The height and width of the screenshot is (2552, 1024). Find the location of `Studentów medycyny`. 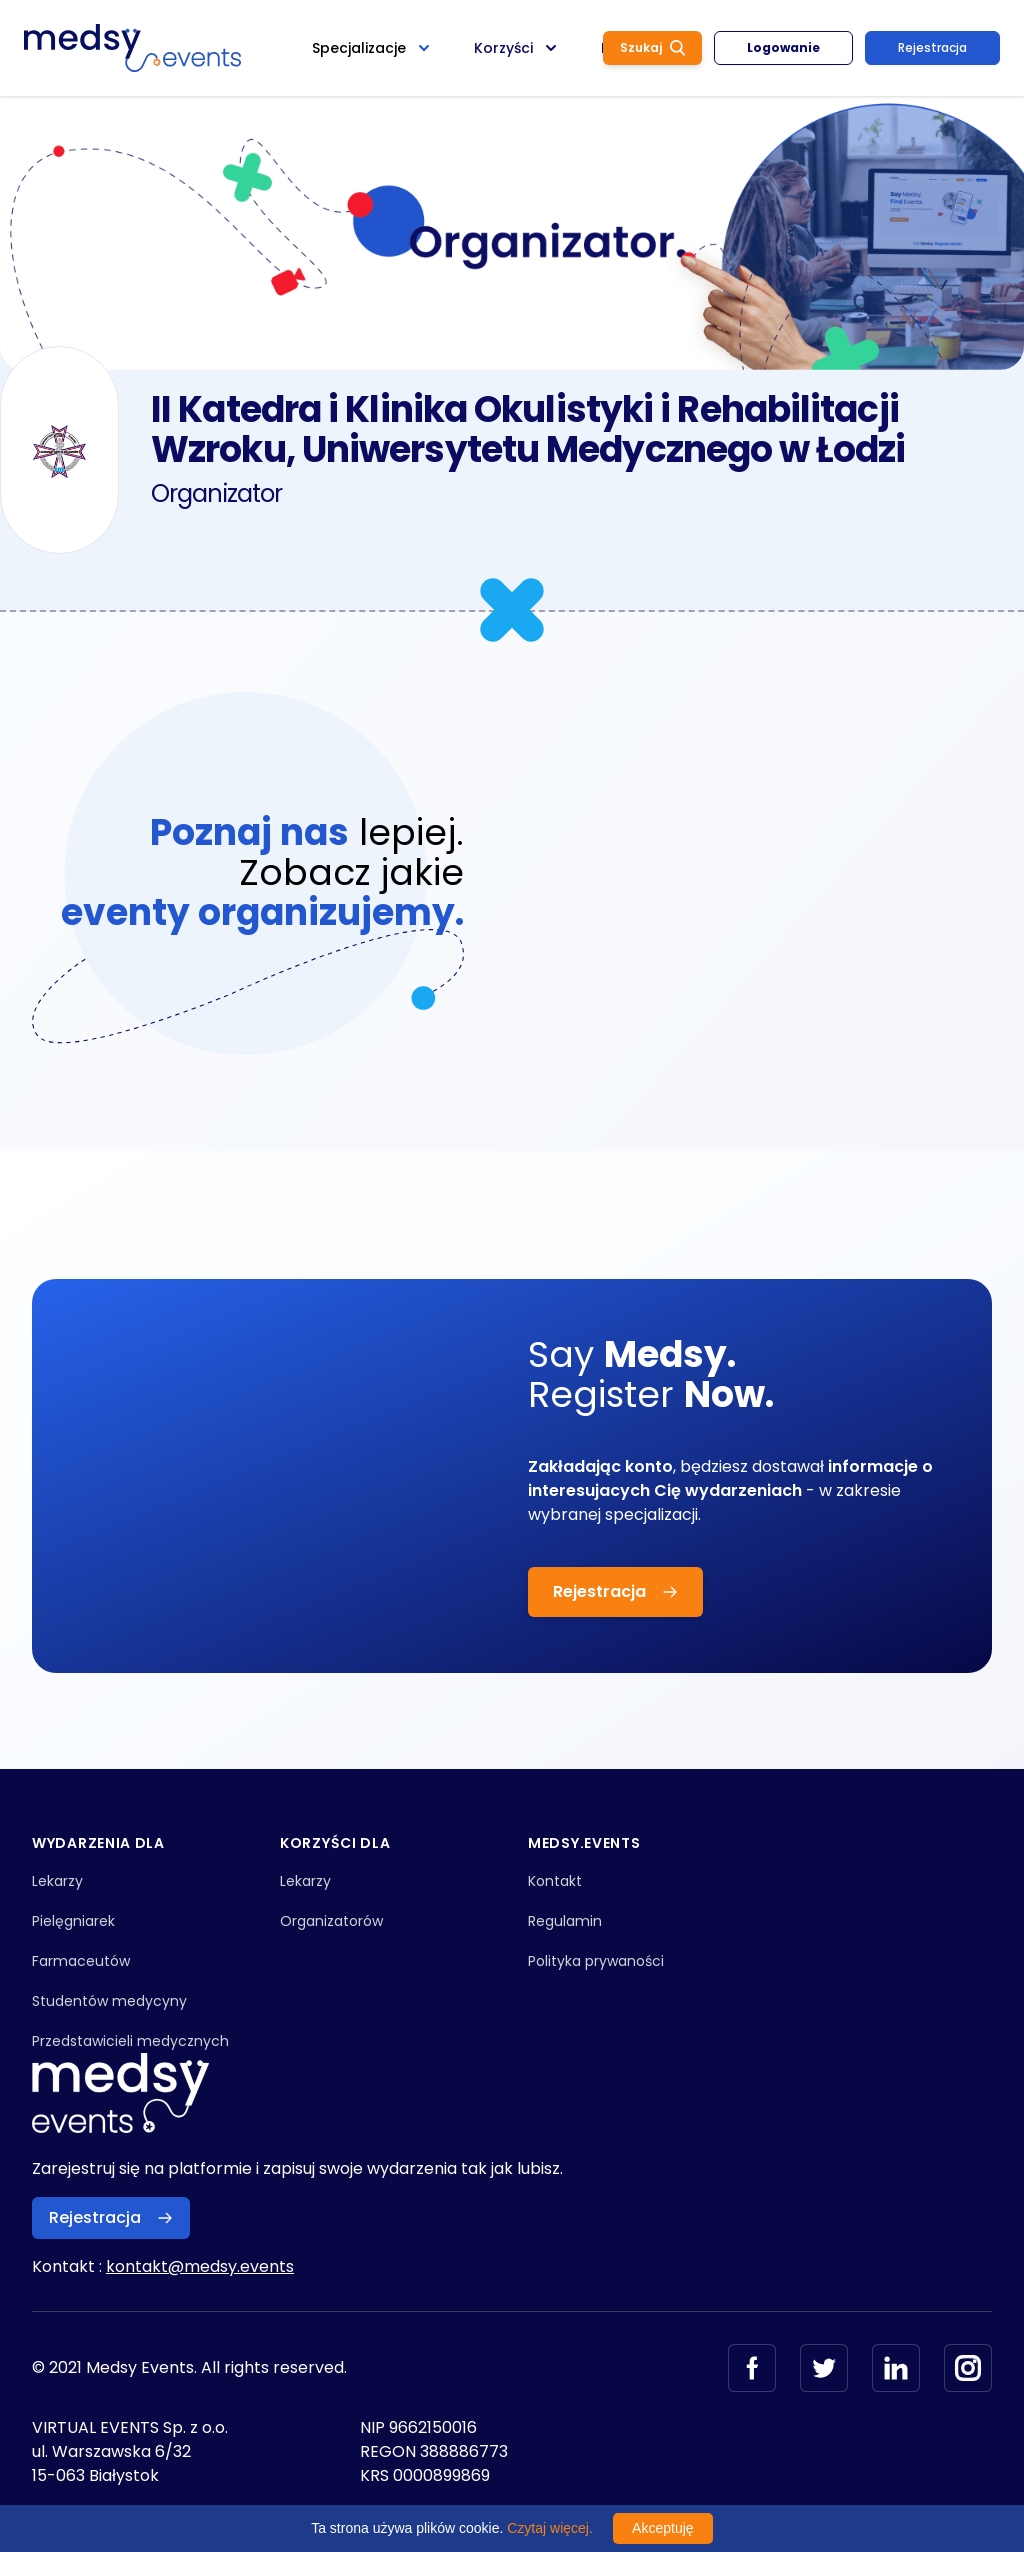

Studentów medycyny is located at coordinates (109, 2001).